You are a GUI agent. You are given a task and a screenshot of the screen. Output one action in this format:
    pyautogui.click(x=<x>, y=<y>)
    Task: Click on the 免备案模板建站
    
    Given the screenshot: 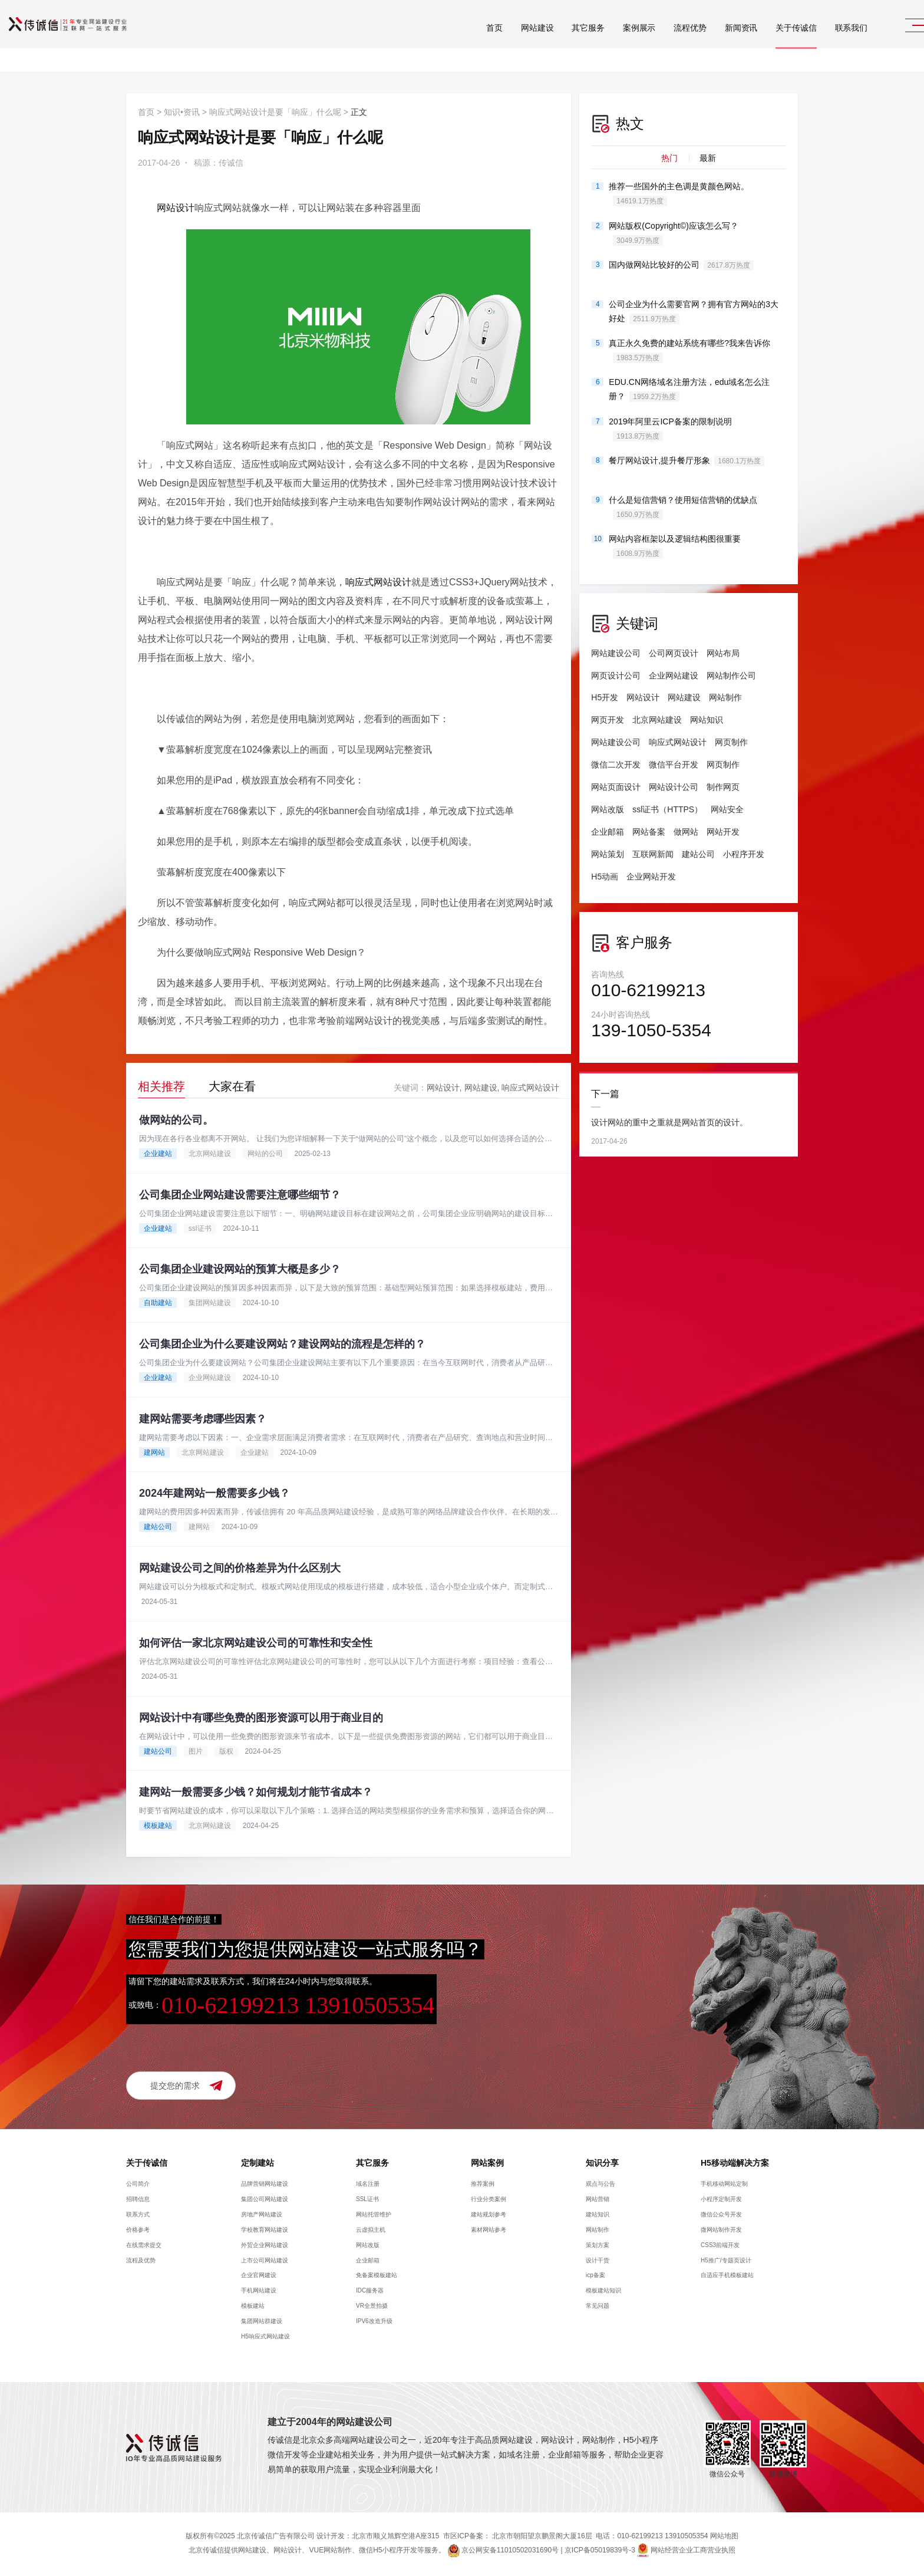 What is the action you would take?
    pyautogui.click(x=376, y=2276)
    